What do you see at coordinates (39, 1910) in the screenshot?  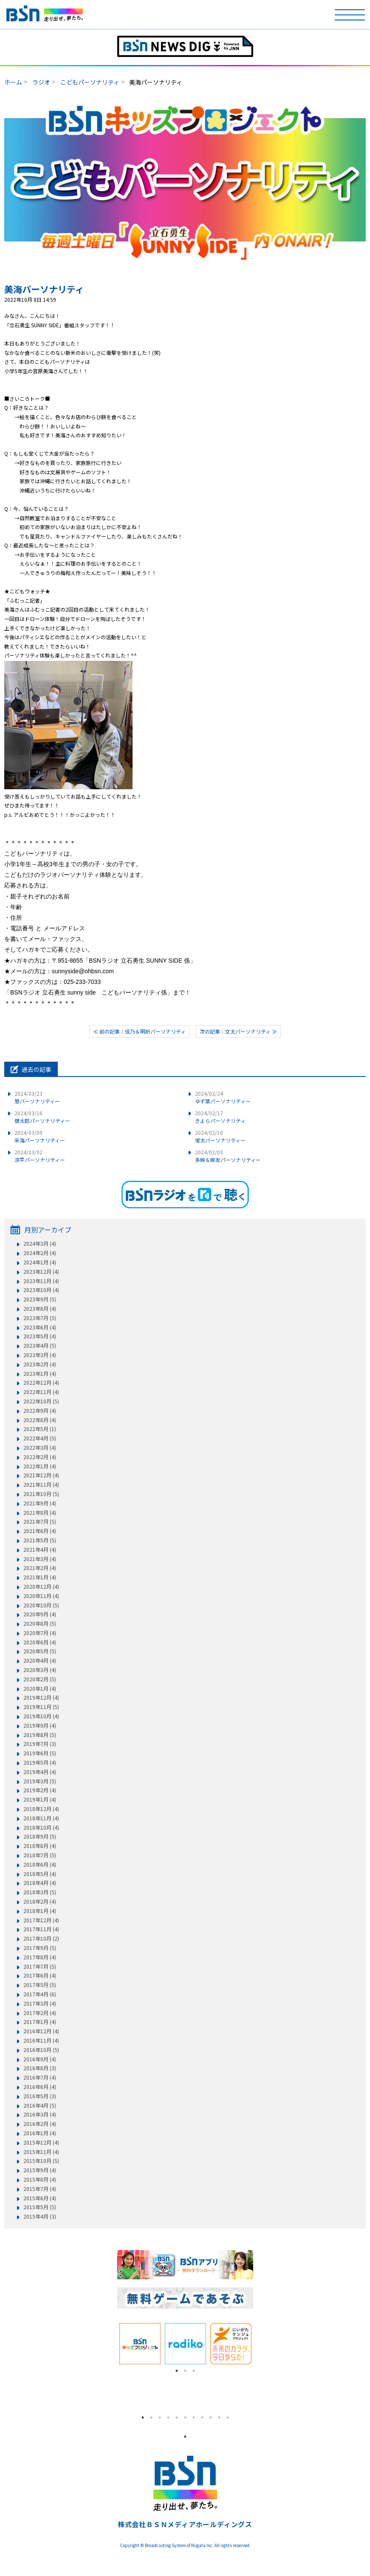 I see `2018年1月 (4)` at bounding box center [39, 1910].